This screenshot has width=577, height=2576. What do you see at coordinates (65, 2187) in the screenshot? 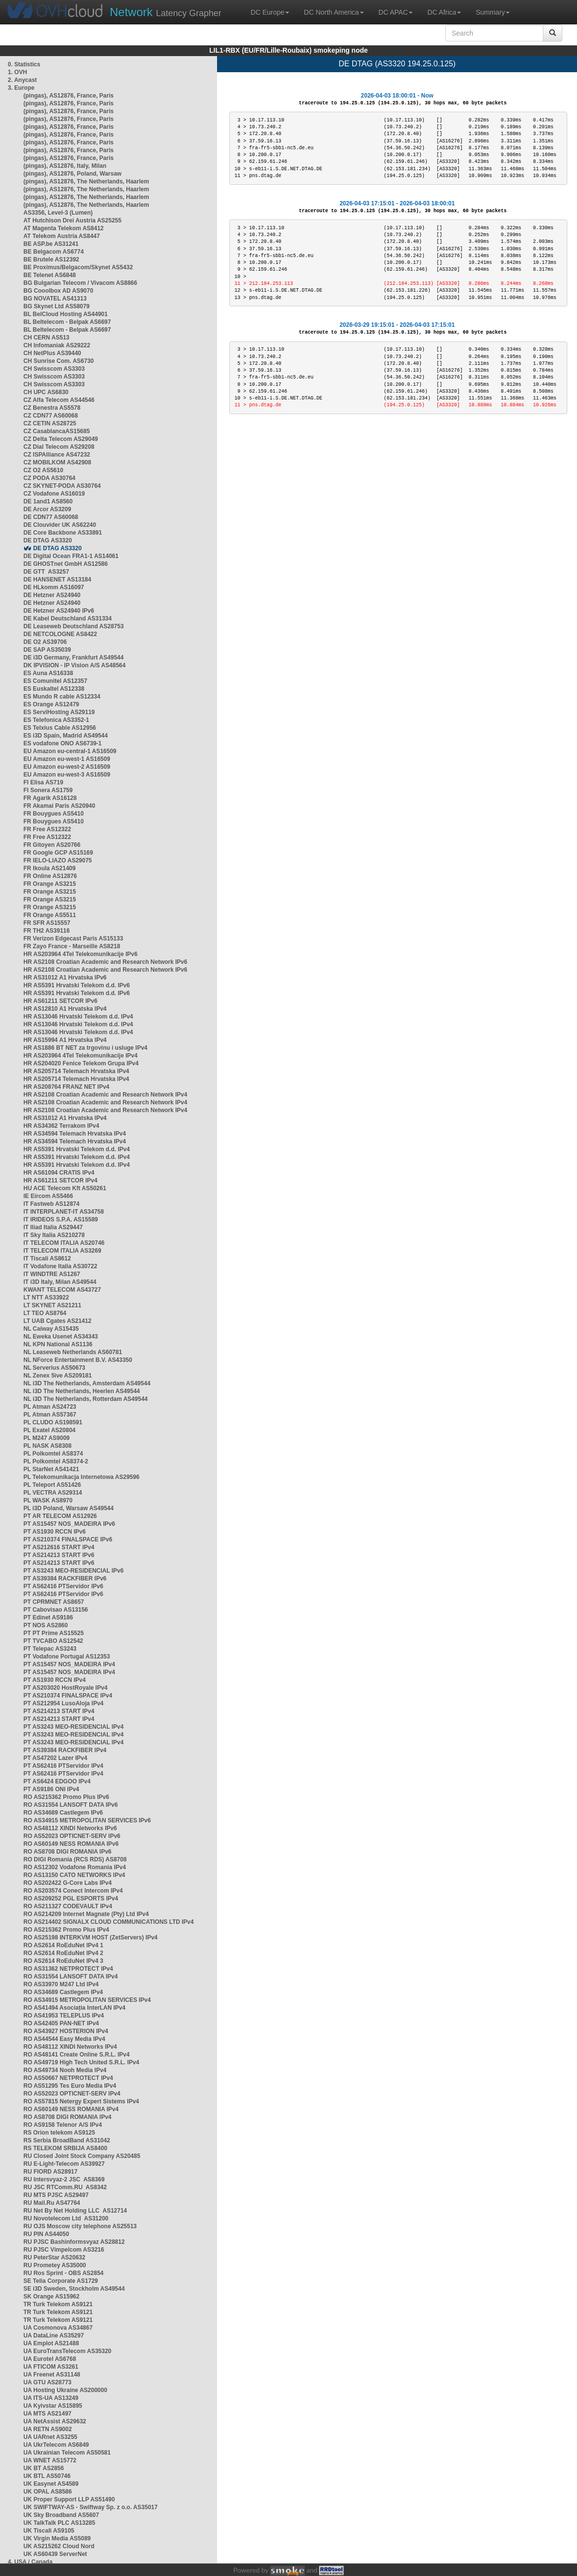
I see `RU JSC RTComm.RU AS8342` at bounding box center [65, 2187].